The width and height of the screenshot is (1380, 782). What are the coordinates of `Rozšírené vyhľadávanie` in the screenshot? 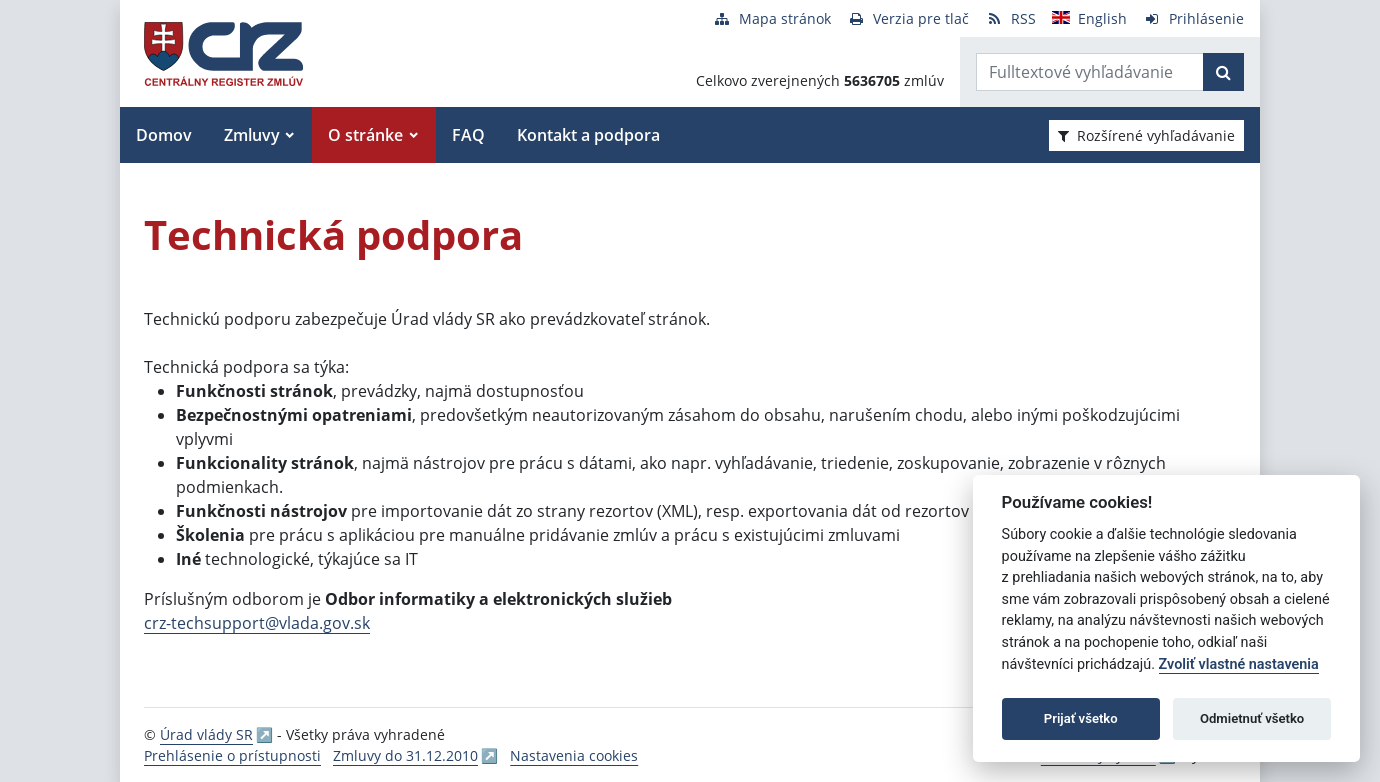 It's located at (1146, 135).